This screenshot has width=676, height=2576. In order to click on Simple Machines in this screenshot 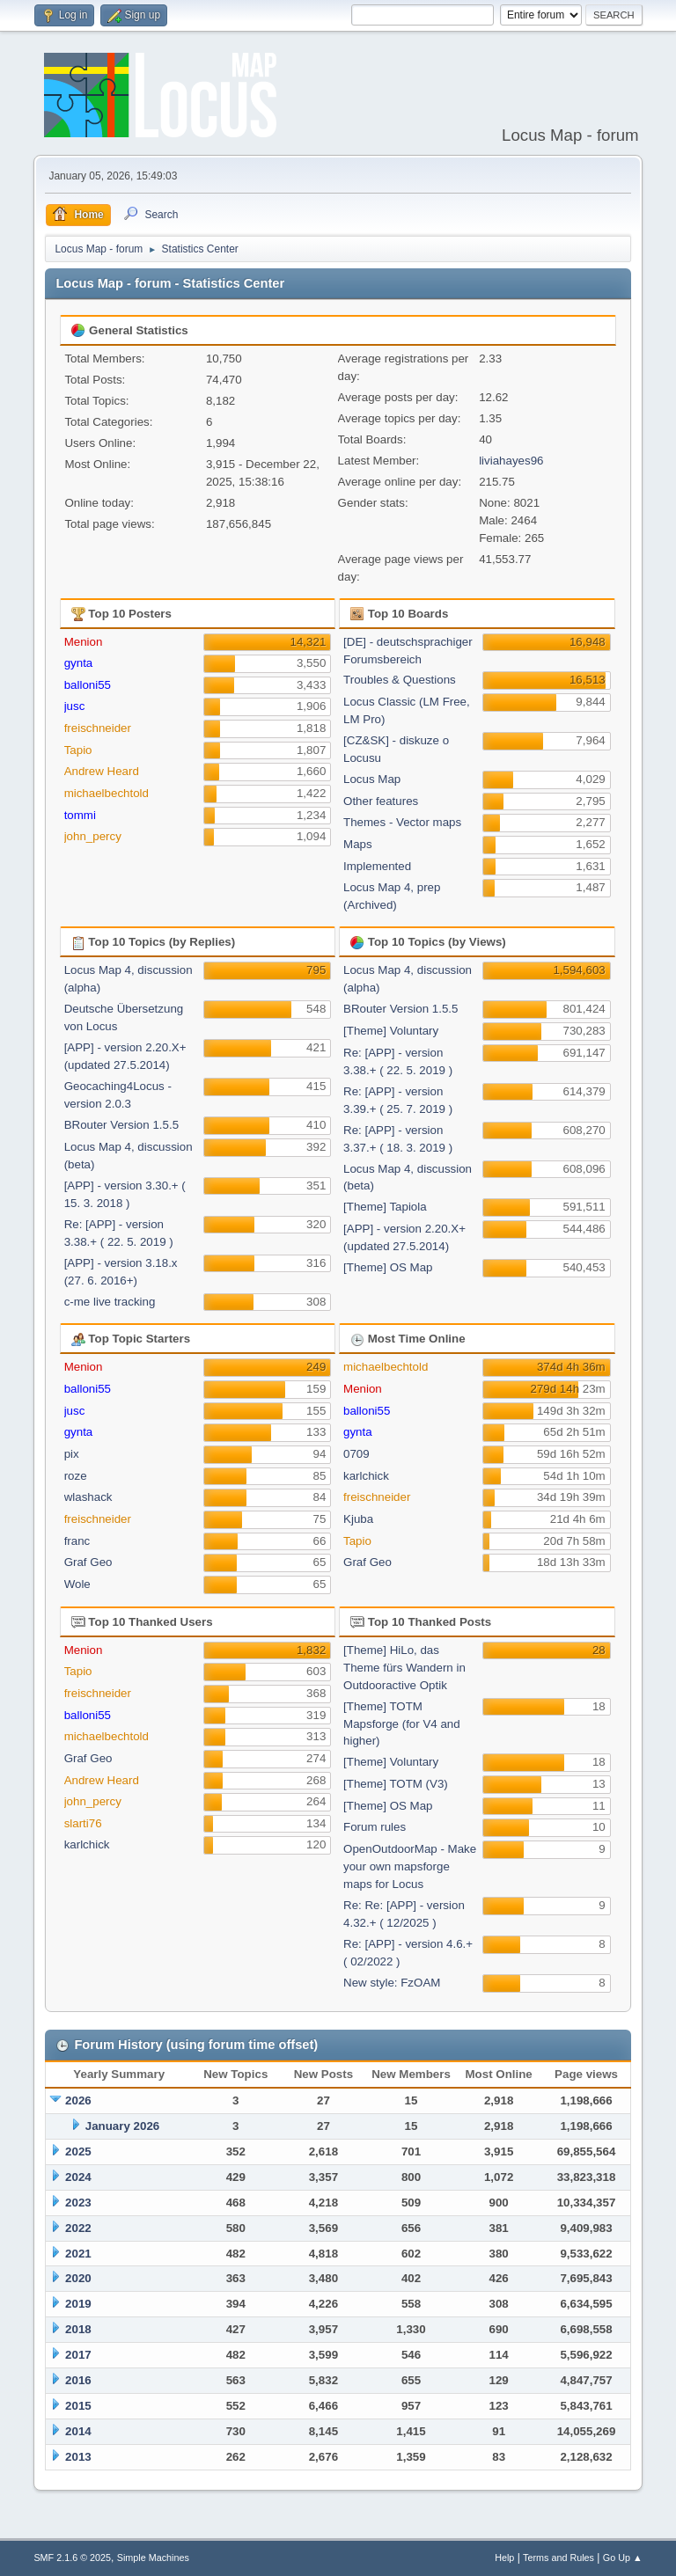, I will do `click(153, 2557)`.